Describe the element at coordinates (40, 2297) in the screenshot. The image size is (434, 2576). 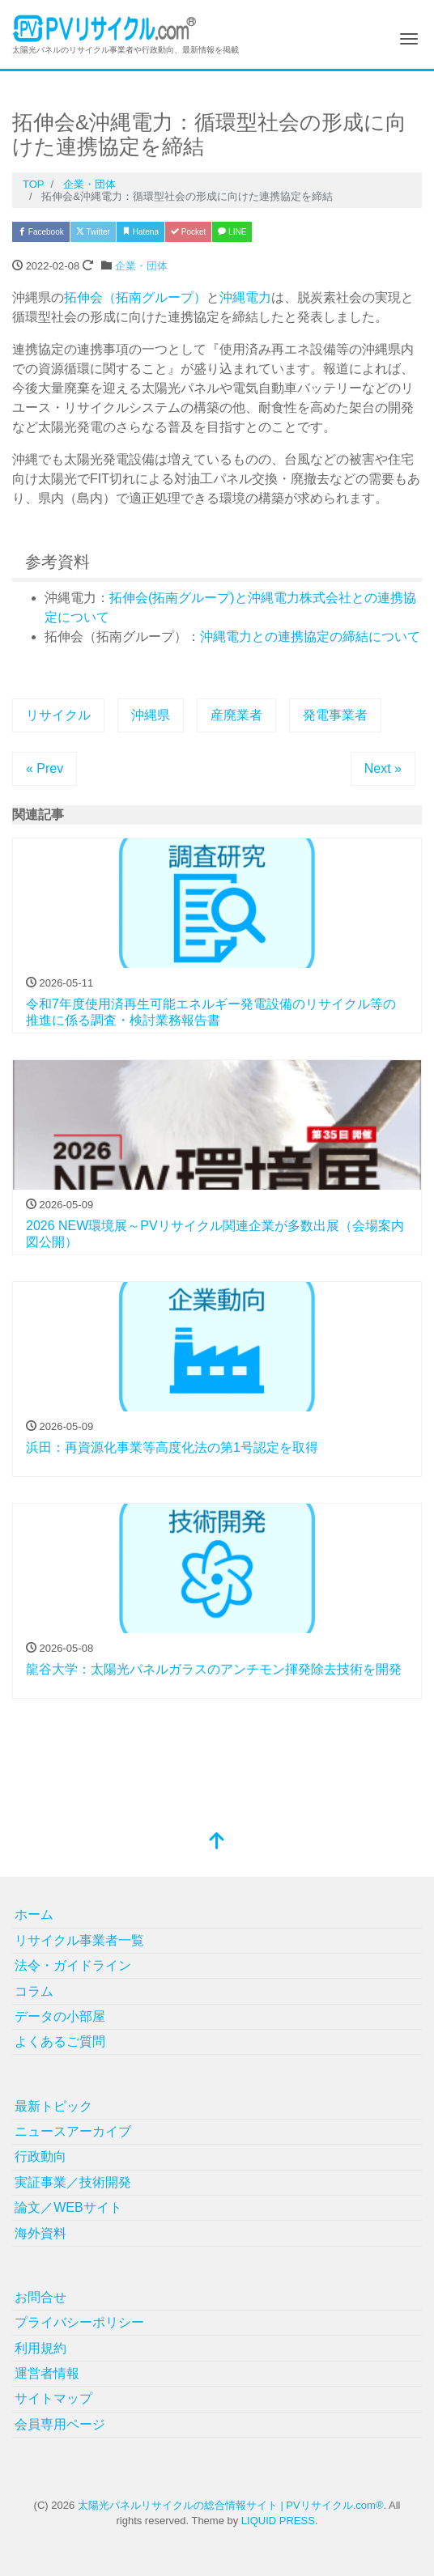
I see `お問合せ` at that location.